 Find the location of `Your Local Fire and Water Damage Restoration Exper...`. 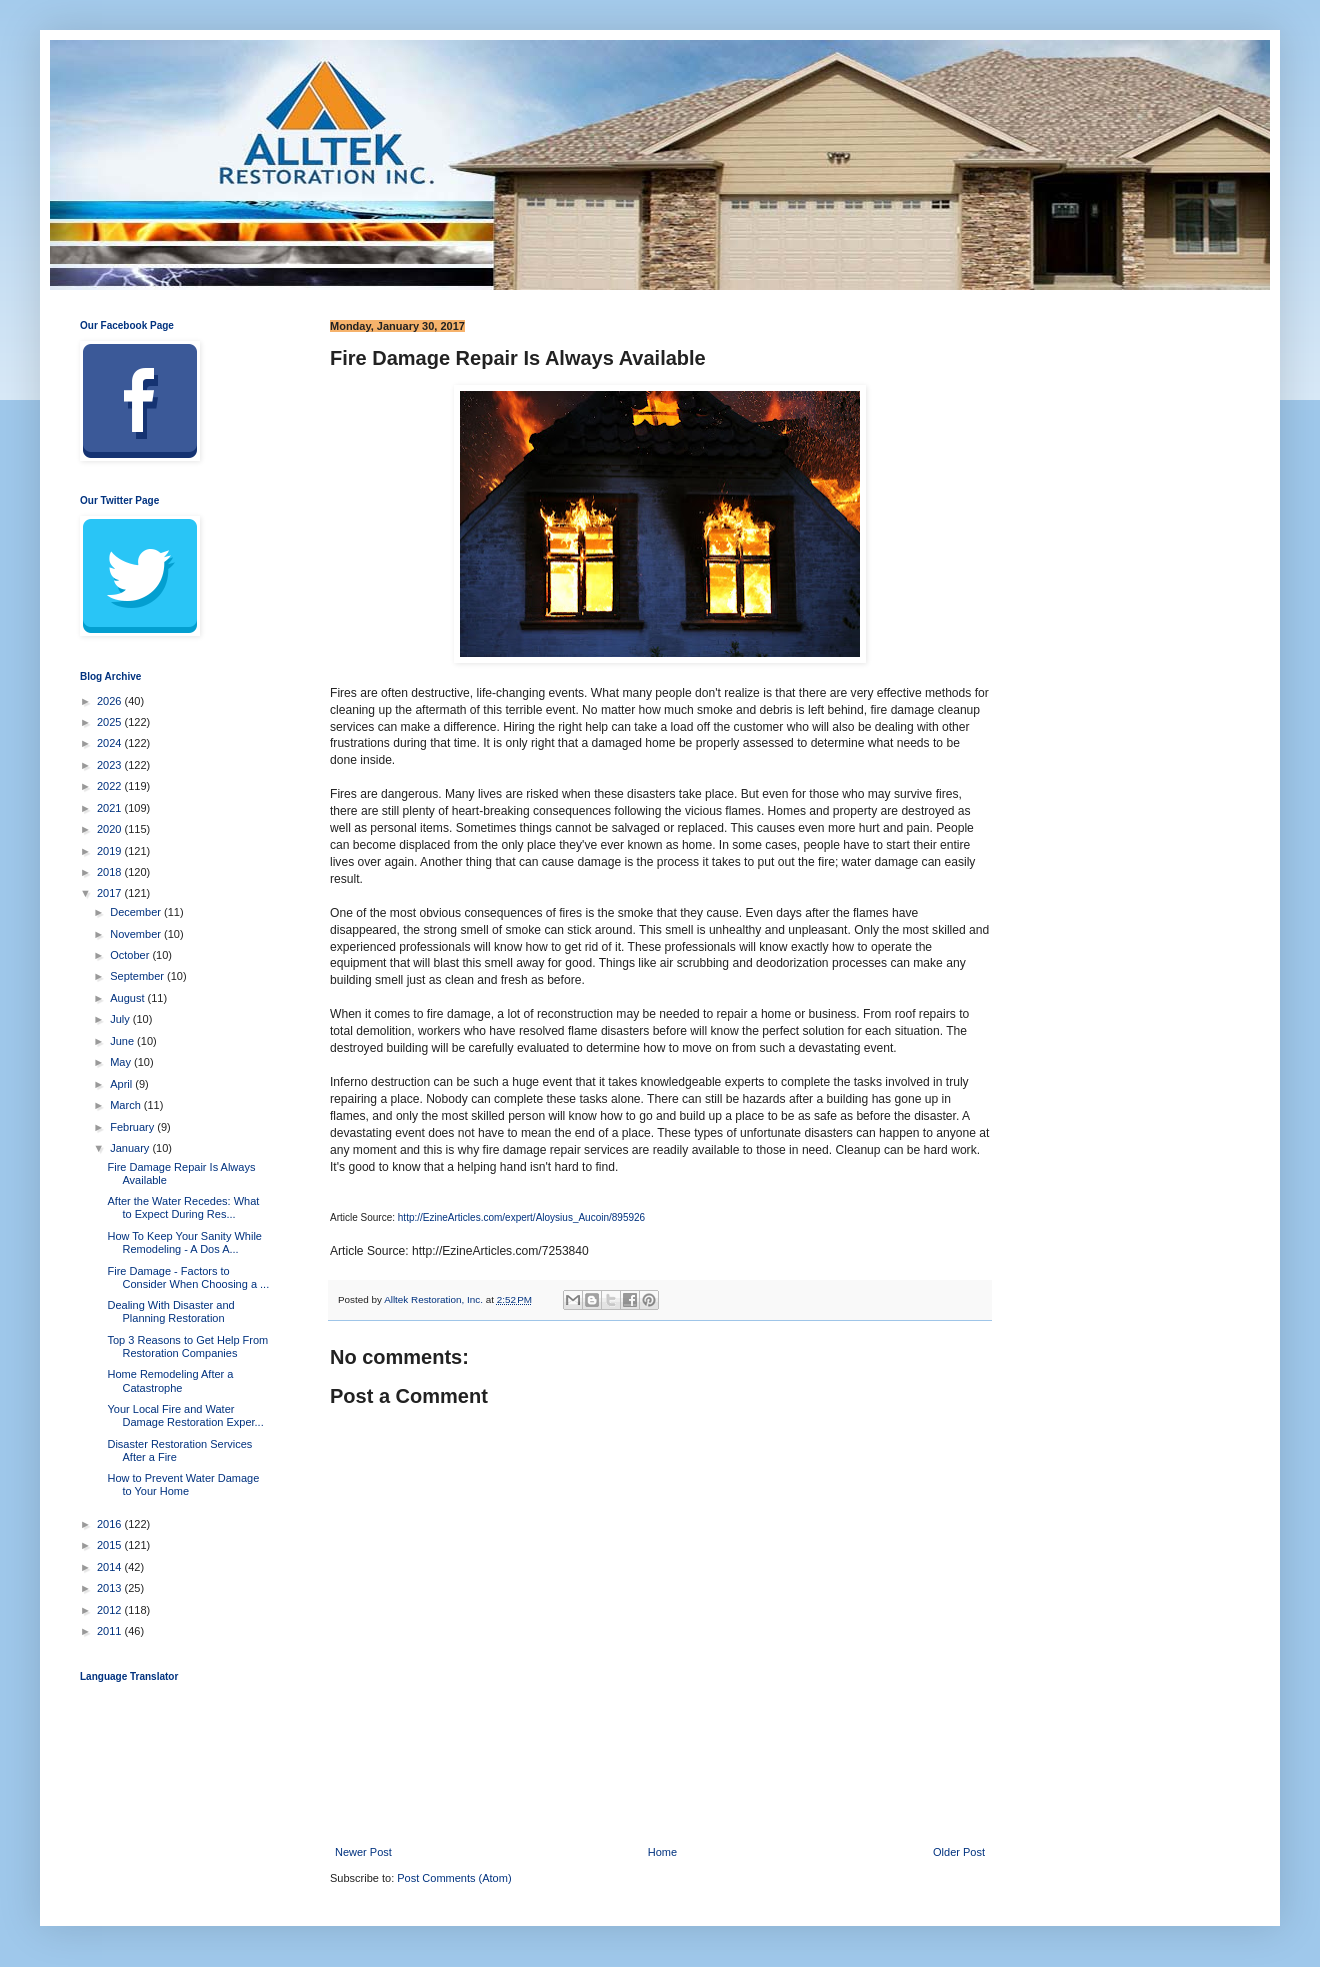

Your Local Fire and Water Damage Restoration Exper... is located at coordinates (185, 1415).